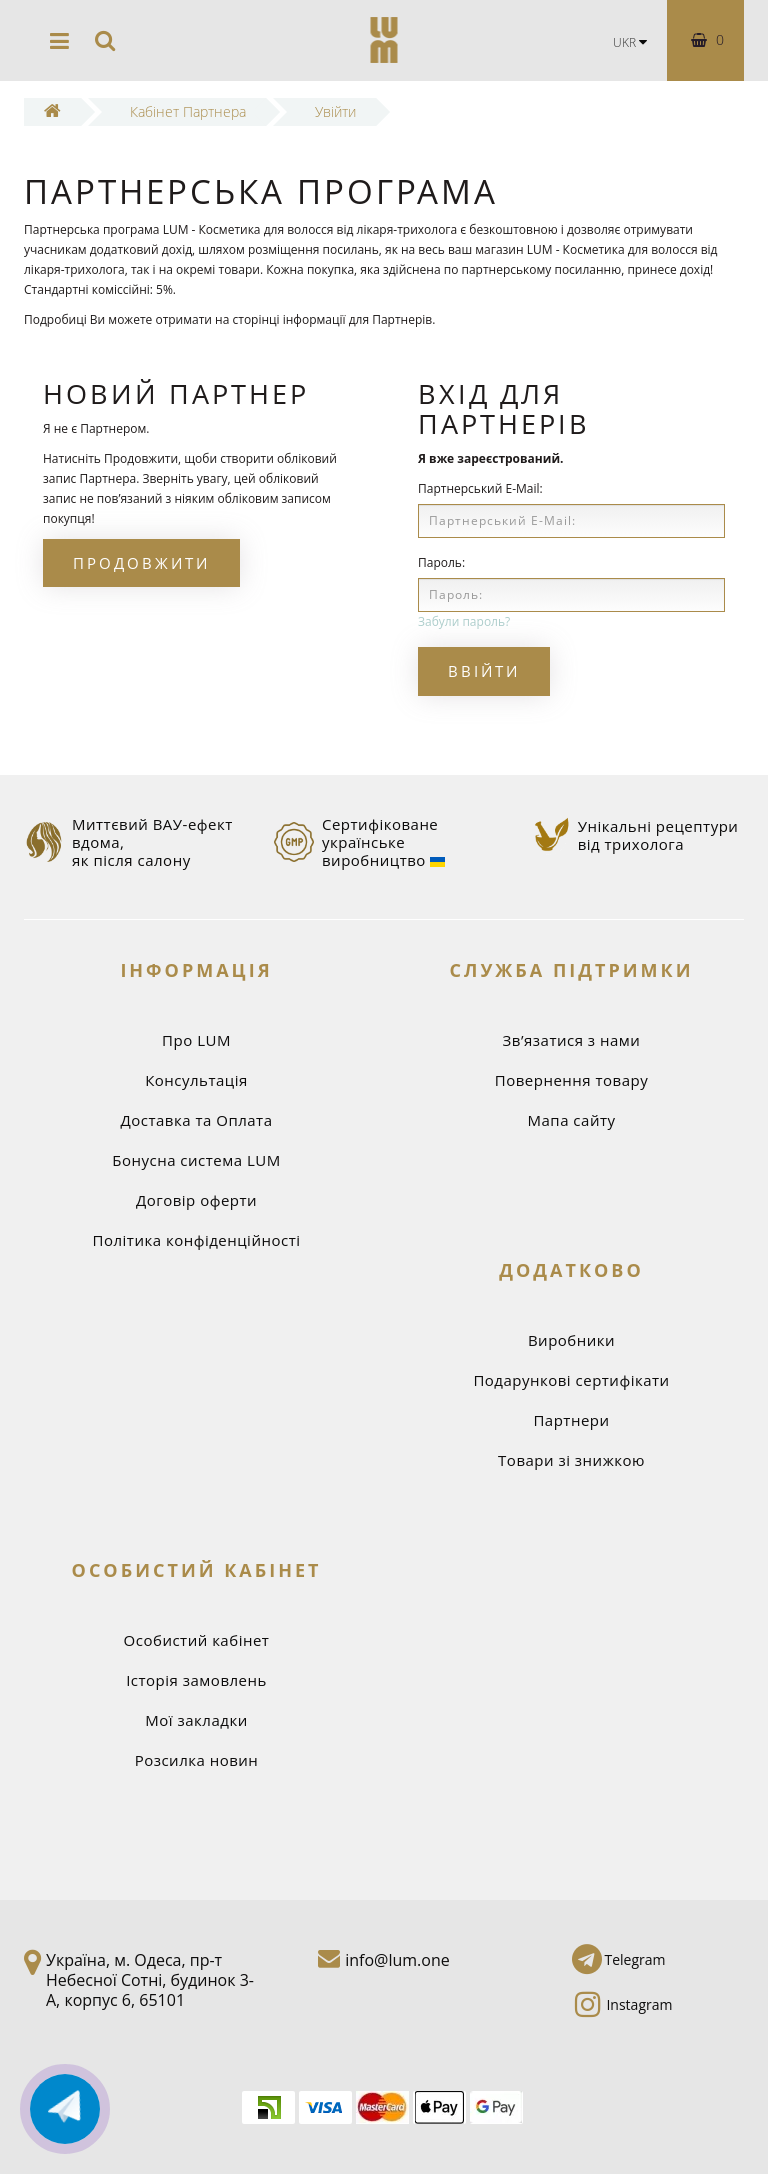 The image size is (768, 2174). Describe the element at coordinates (480, 488) in the screenshot. I see `Партнерський E-Mail:` at that location.